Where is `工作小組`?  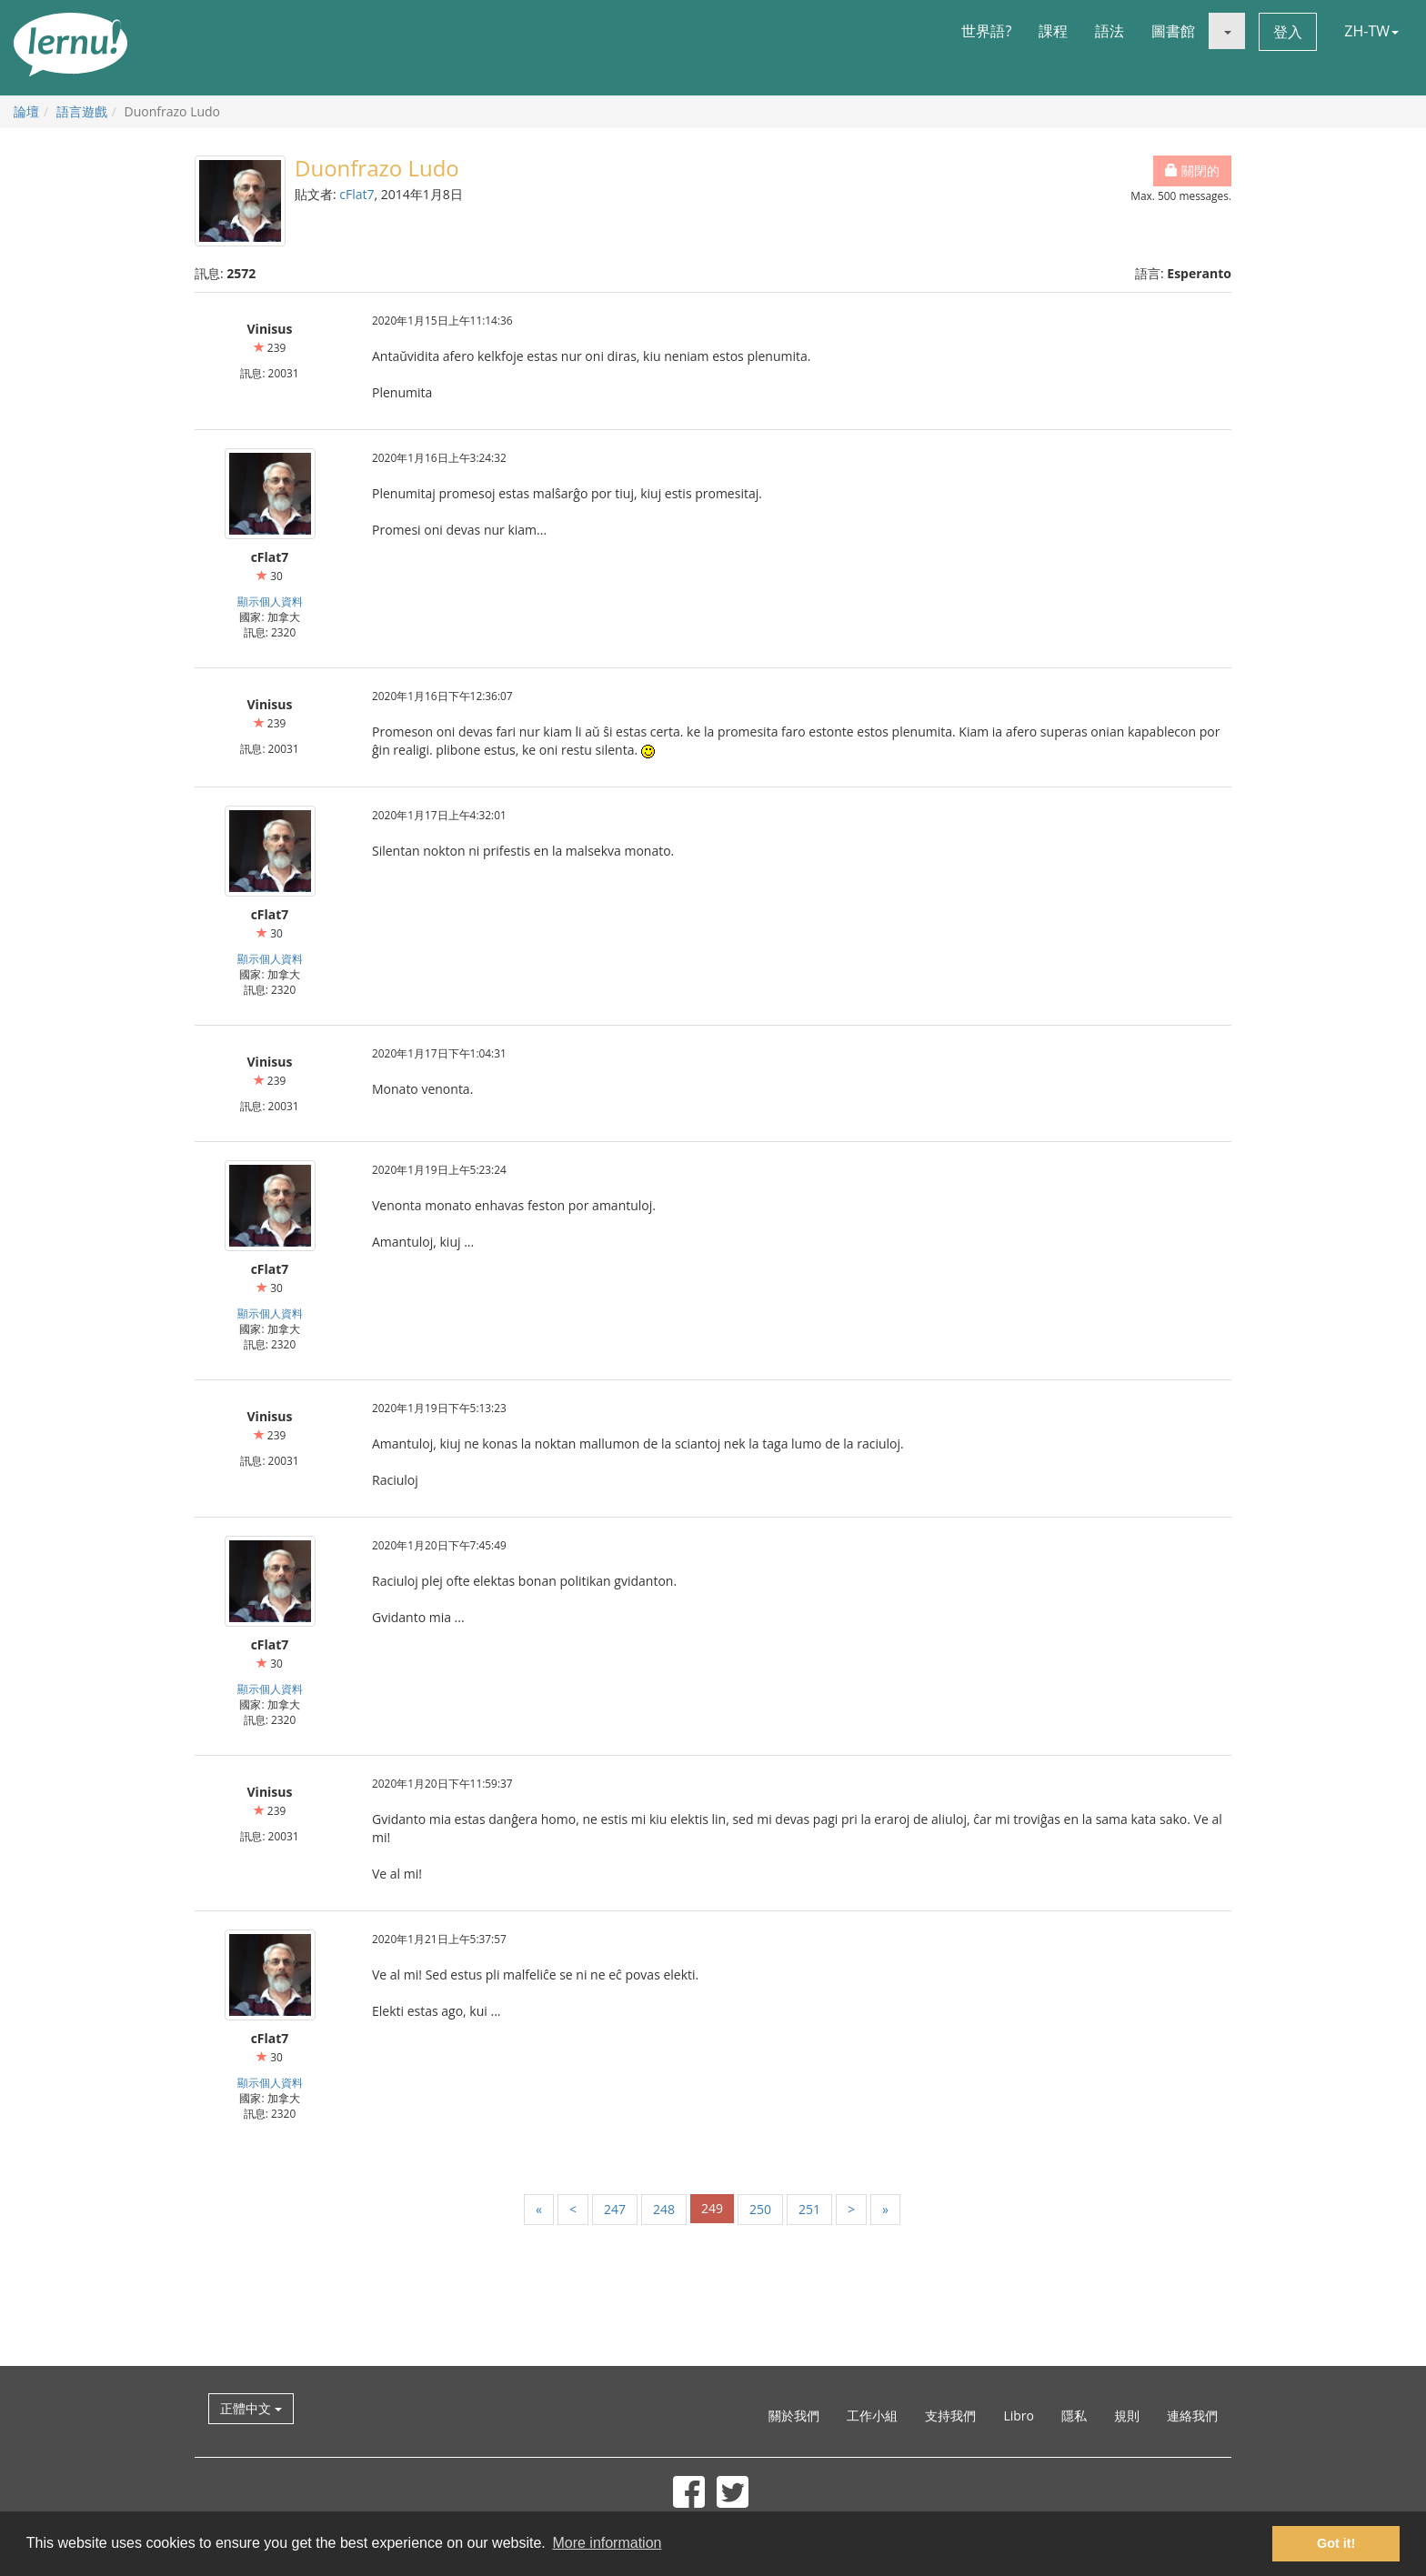 工作小組 is located at coordinates (872, 2415).